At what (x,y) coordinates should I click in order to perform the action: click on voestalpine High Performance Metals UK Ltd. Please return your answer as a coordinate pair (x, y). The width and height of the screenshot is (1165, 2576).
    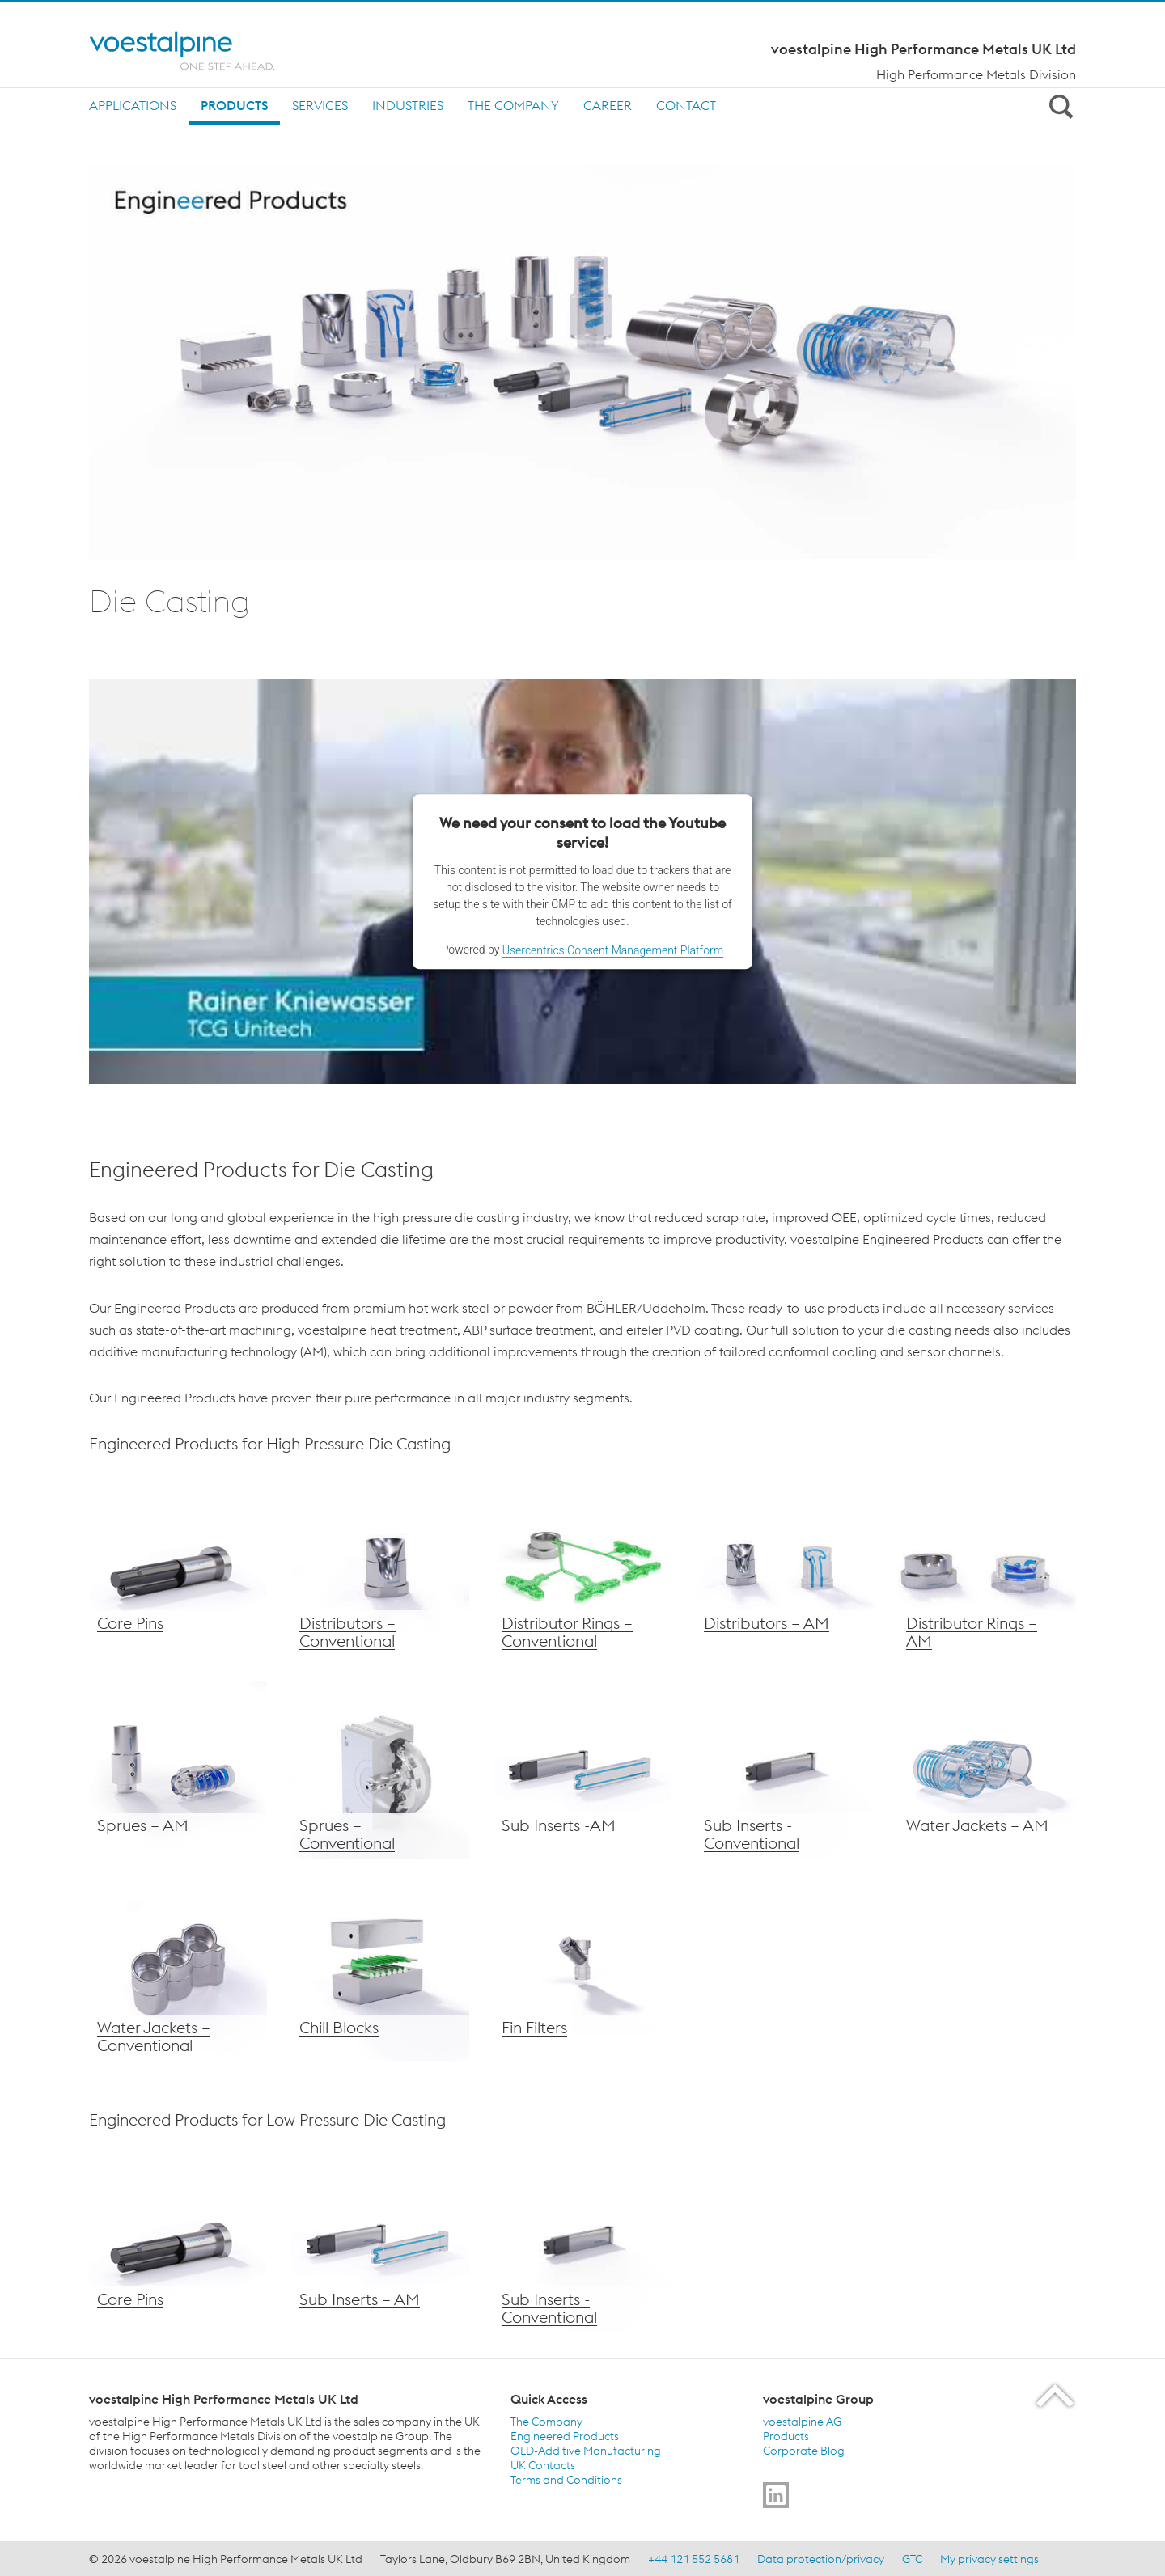
    Looking at the image, I should click on (923, 49).